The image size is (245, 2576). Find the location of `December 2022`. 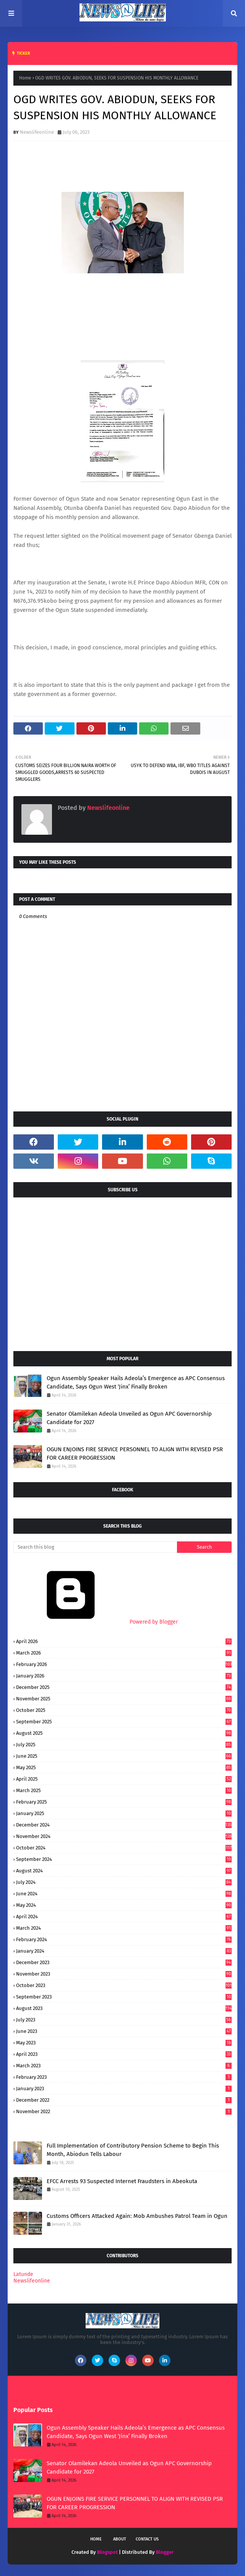

December 2022 is located at coordinates (124, 2100).